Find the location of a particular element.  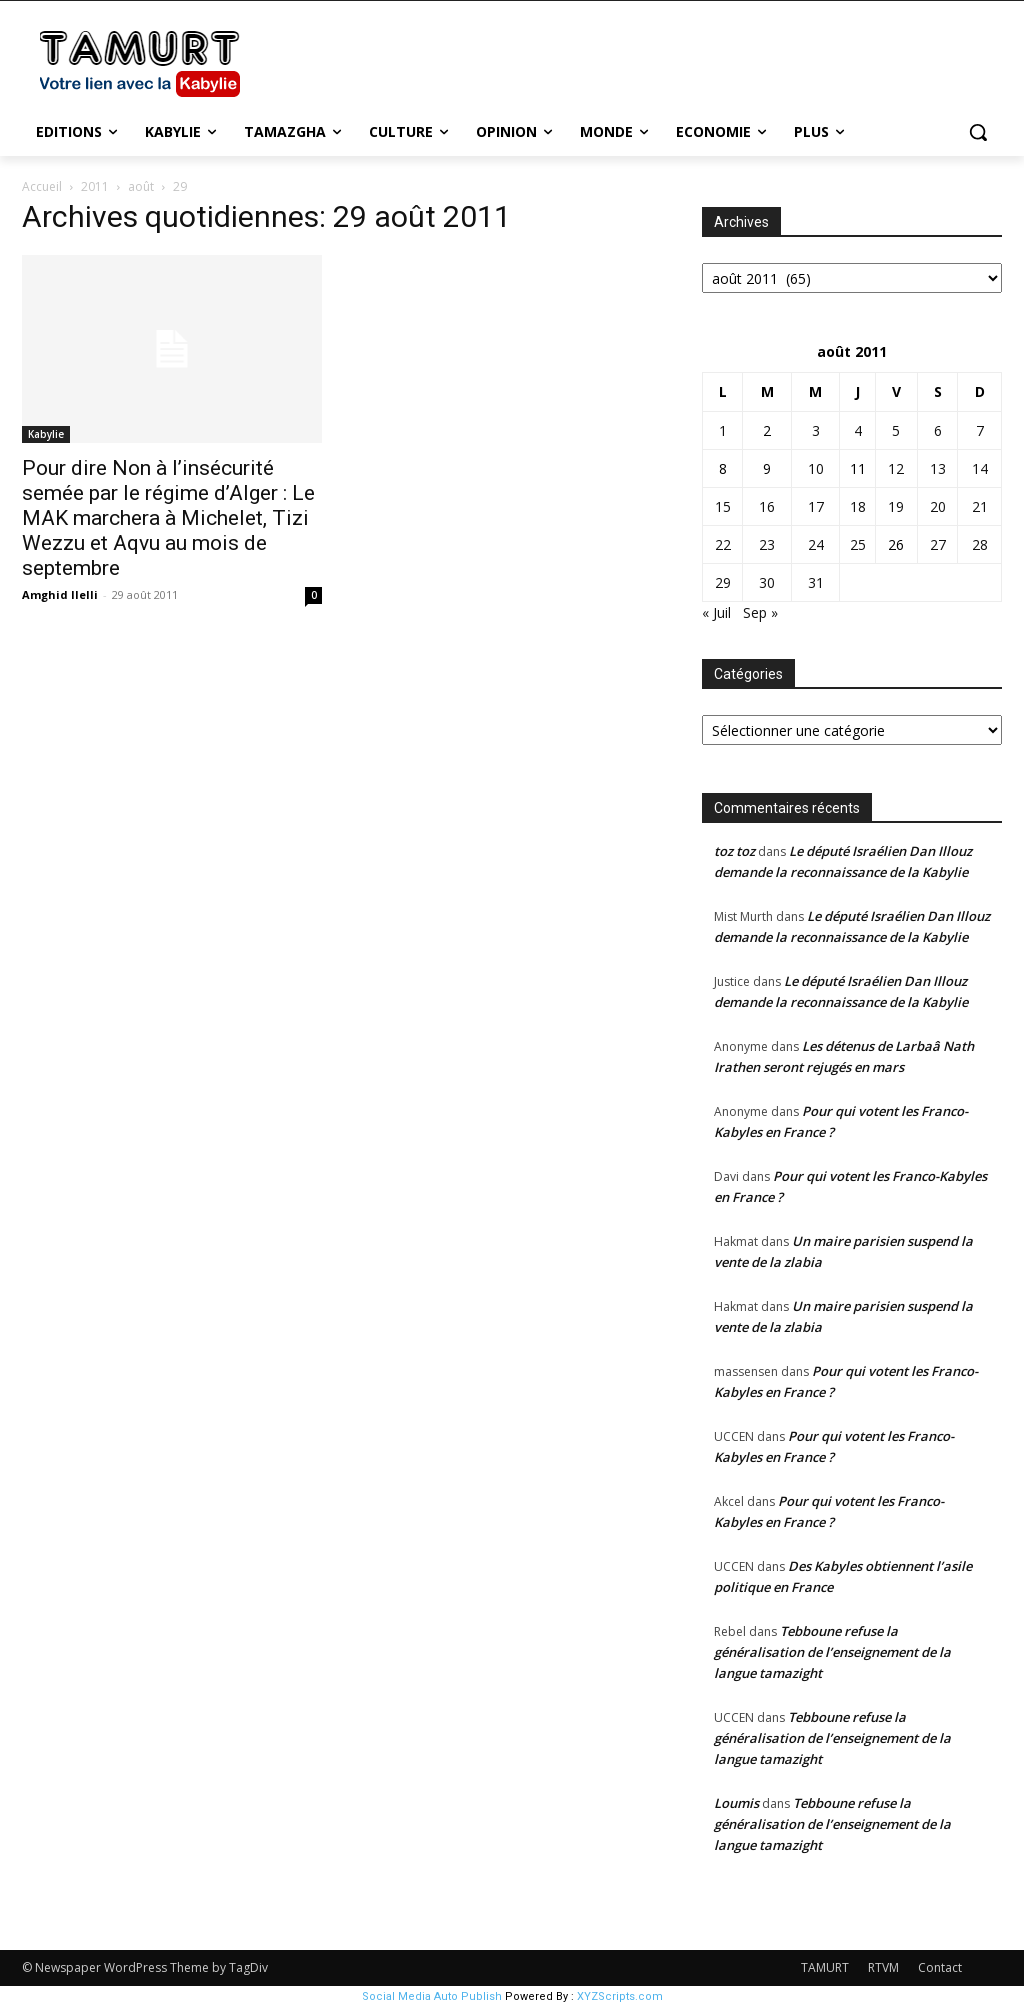

27 [Publications publiées sur 27 August 2011] is located at coordinates (938, 544).